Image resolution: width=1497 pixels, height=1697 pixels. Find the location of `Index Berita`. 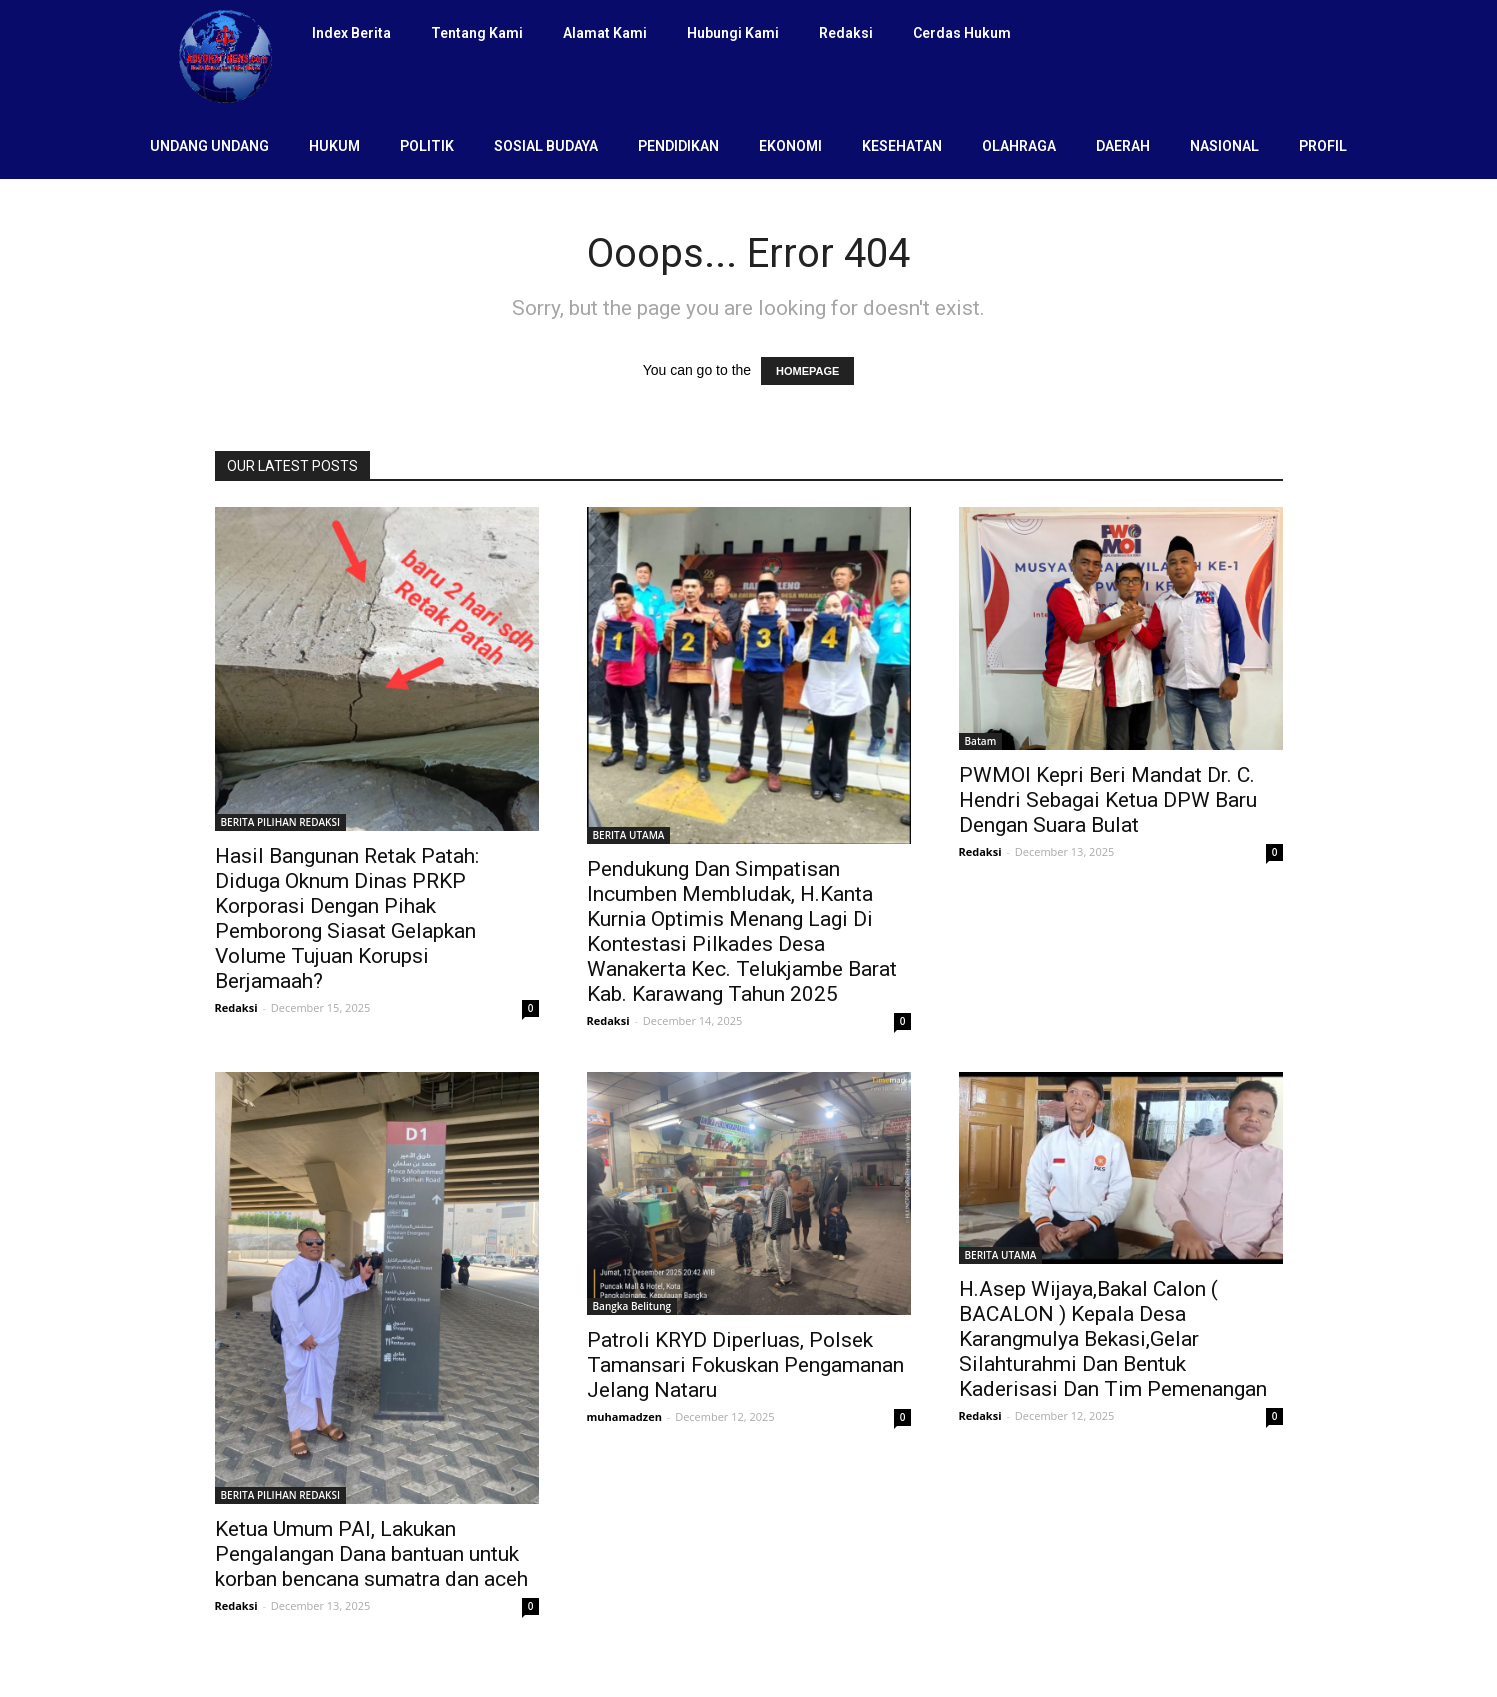

Index Berita is located at coordinates (351, 33).